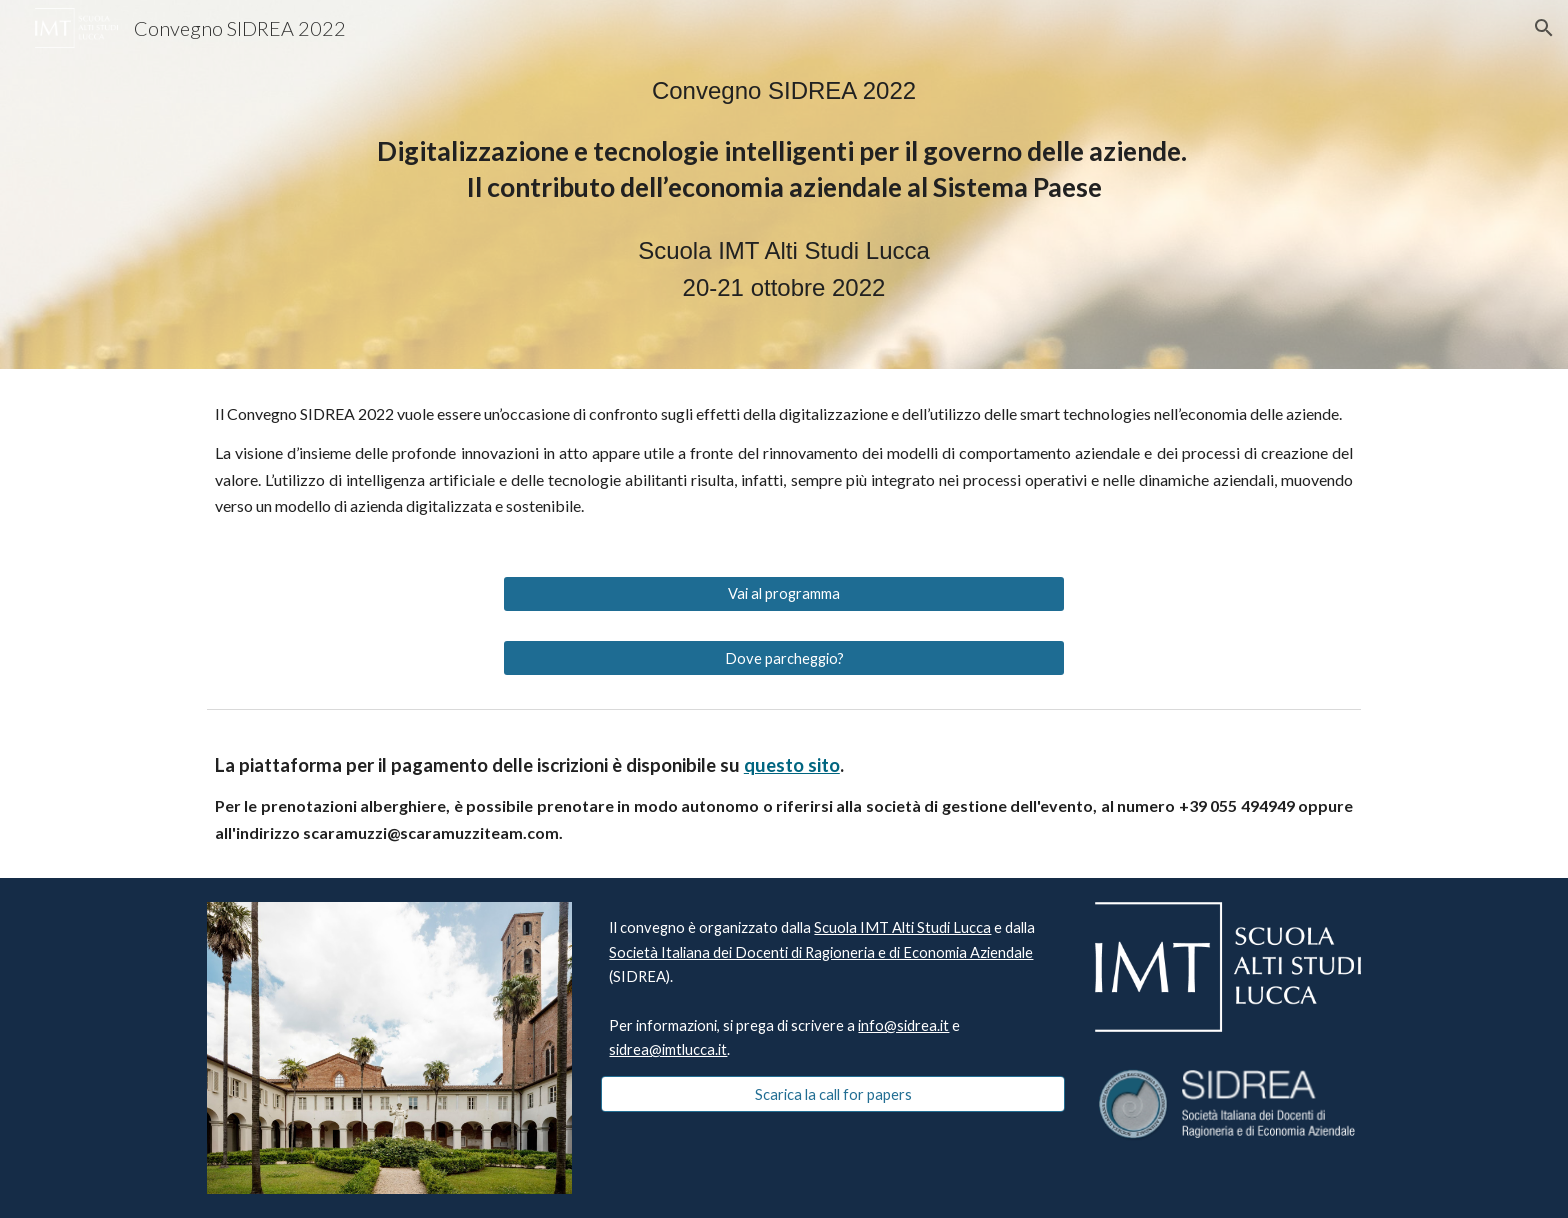  What do you see at coordinates (903, 1025) in the screenshot?
I see `info@sidrea.it` at bounding box center [903, 1025].